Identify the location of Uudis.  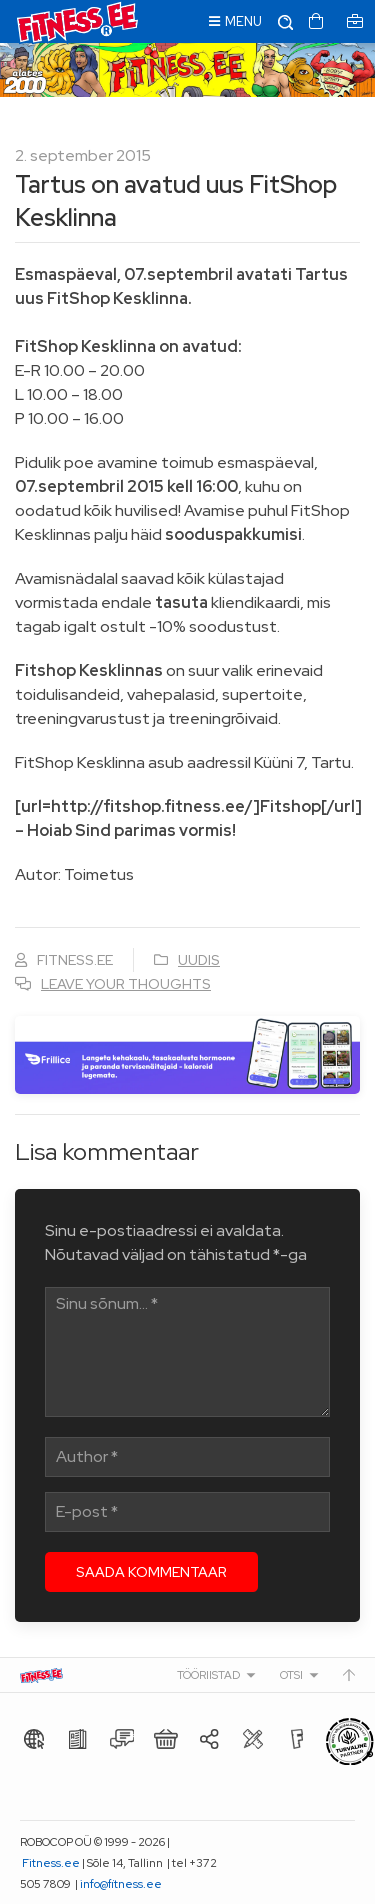
(199, 960).